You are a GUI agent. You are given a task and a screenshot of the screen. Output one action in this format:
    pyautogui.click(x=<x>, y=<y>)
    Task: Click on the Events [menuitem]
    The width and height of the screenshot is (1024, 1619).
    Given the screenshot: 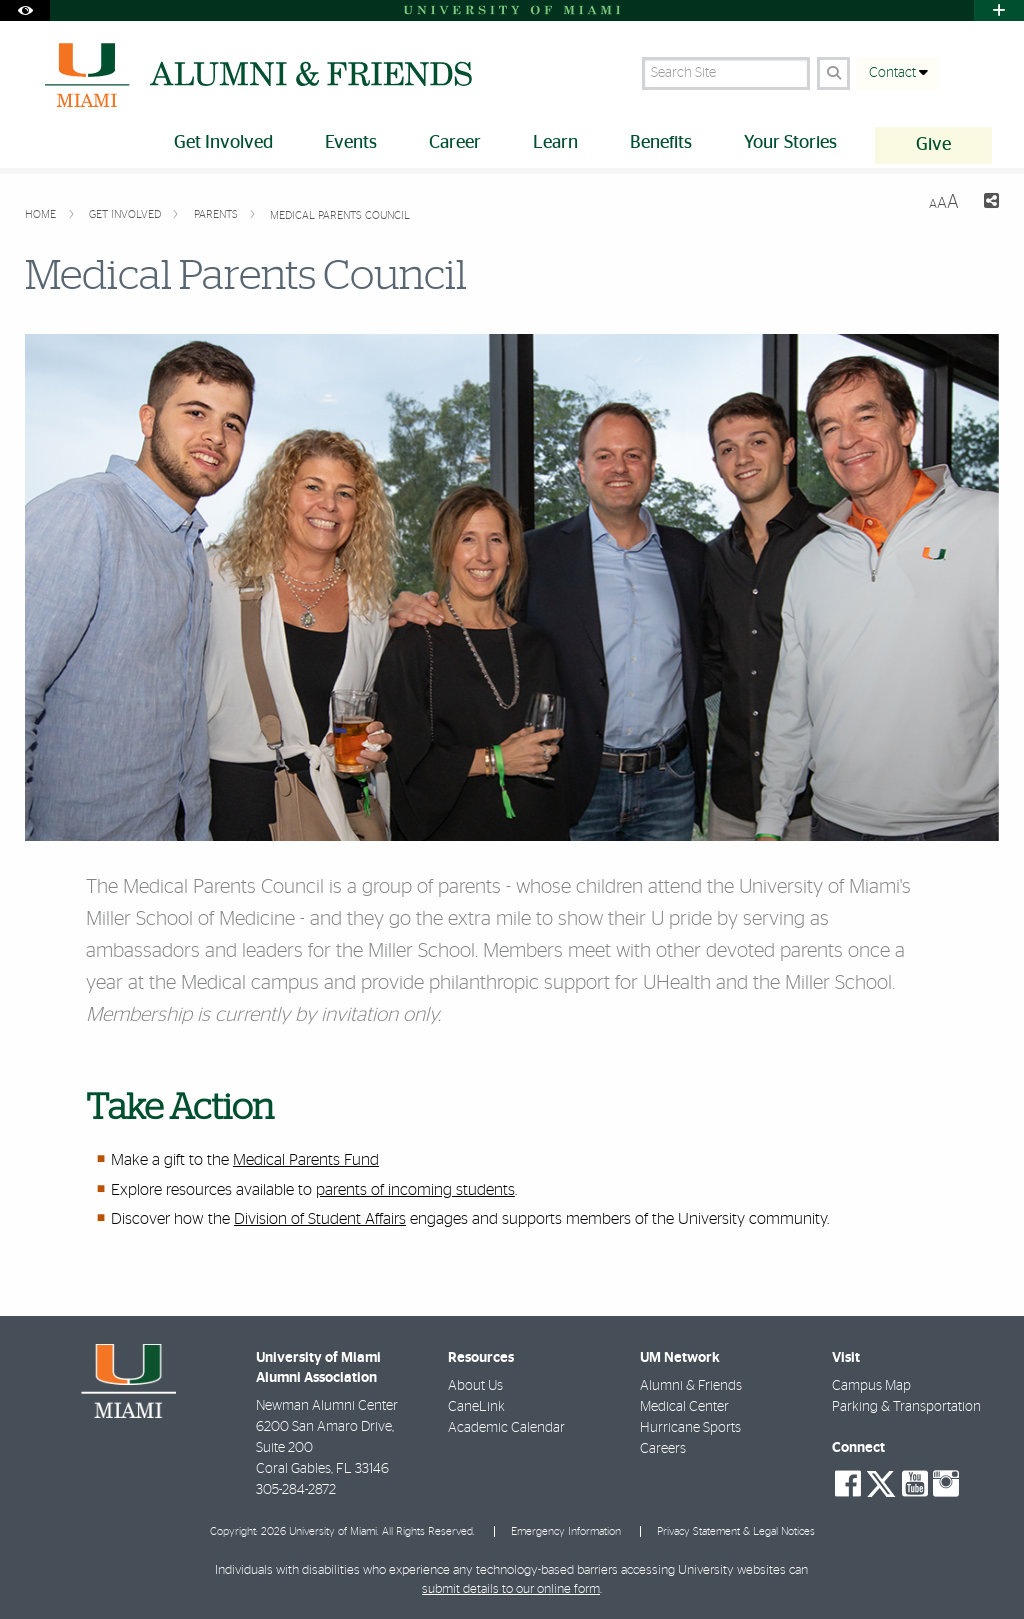 What is the action you would take?
    pyautogui.click(x=351, y=143)
    